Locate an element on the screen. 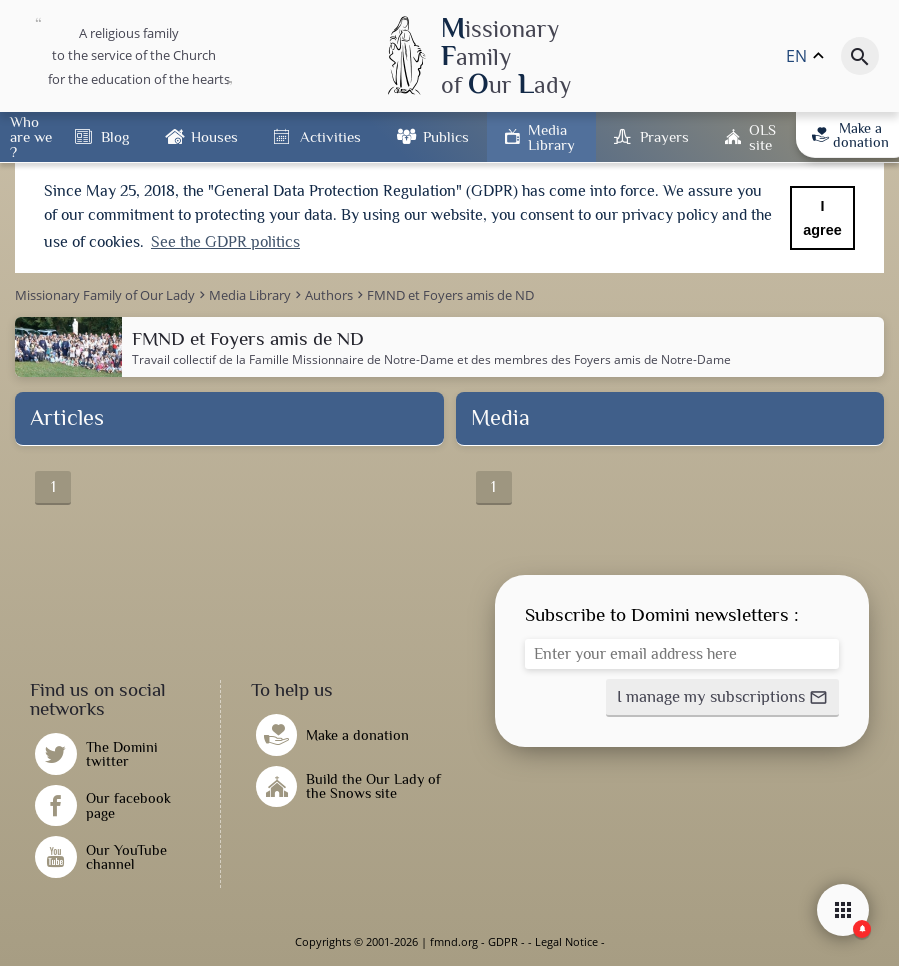 The image size is (899, 966). Activities is located at coordinates (330, 136).